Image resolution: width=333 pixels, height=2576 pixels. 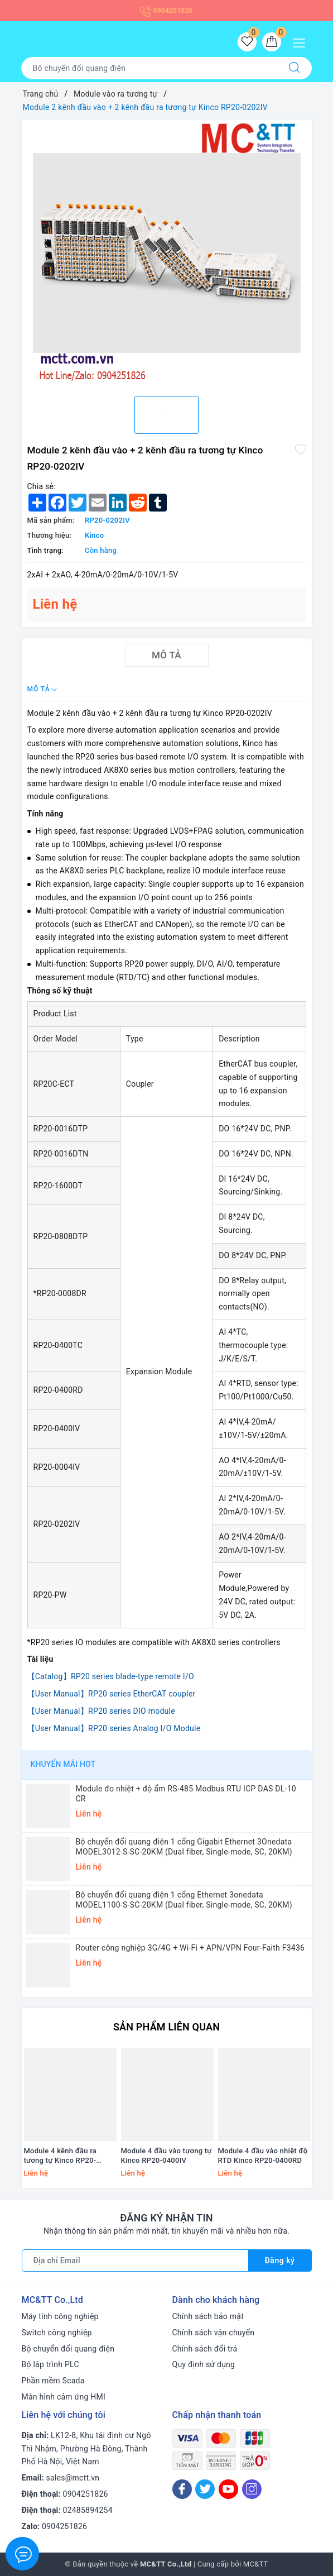 I want to click on 【User Manual】RP20 series EtherCAT coupler, so click(x=111, y=1693).